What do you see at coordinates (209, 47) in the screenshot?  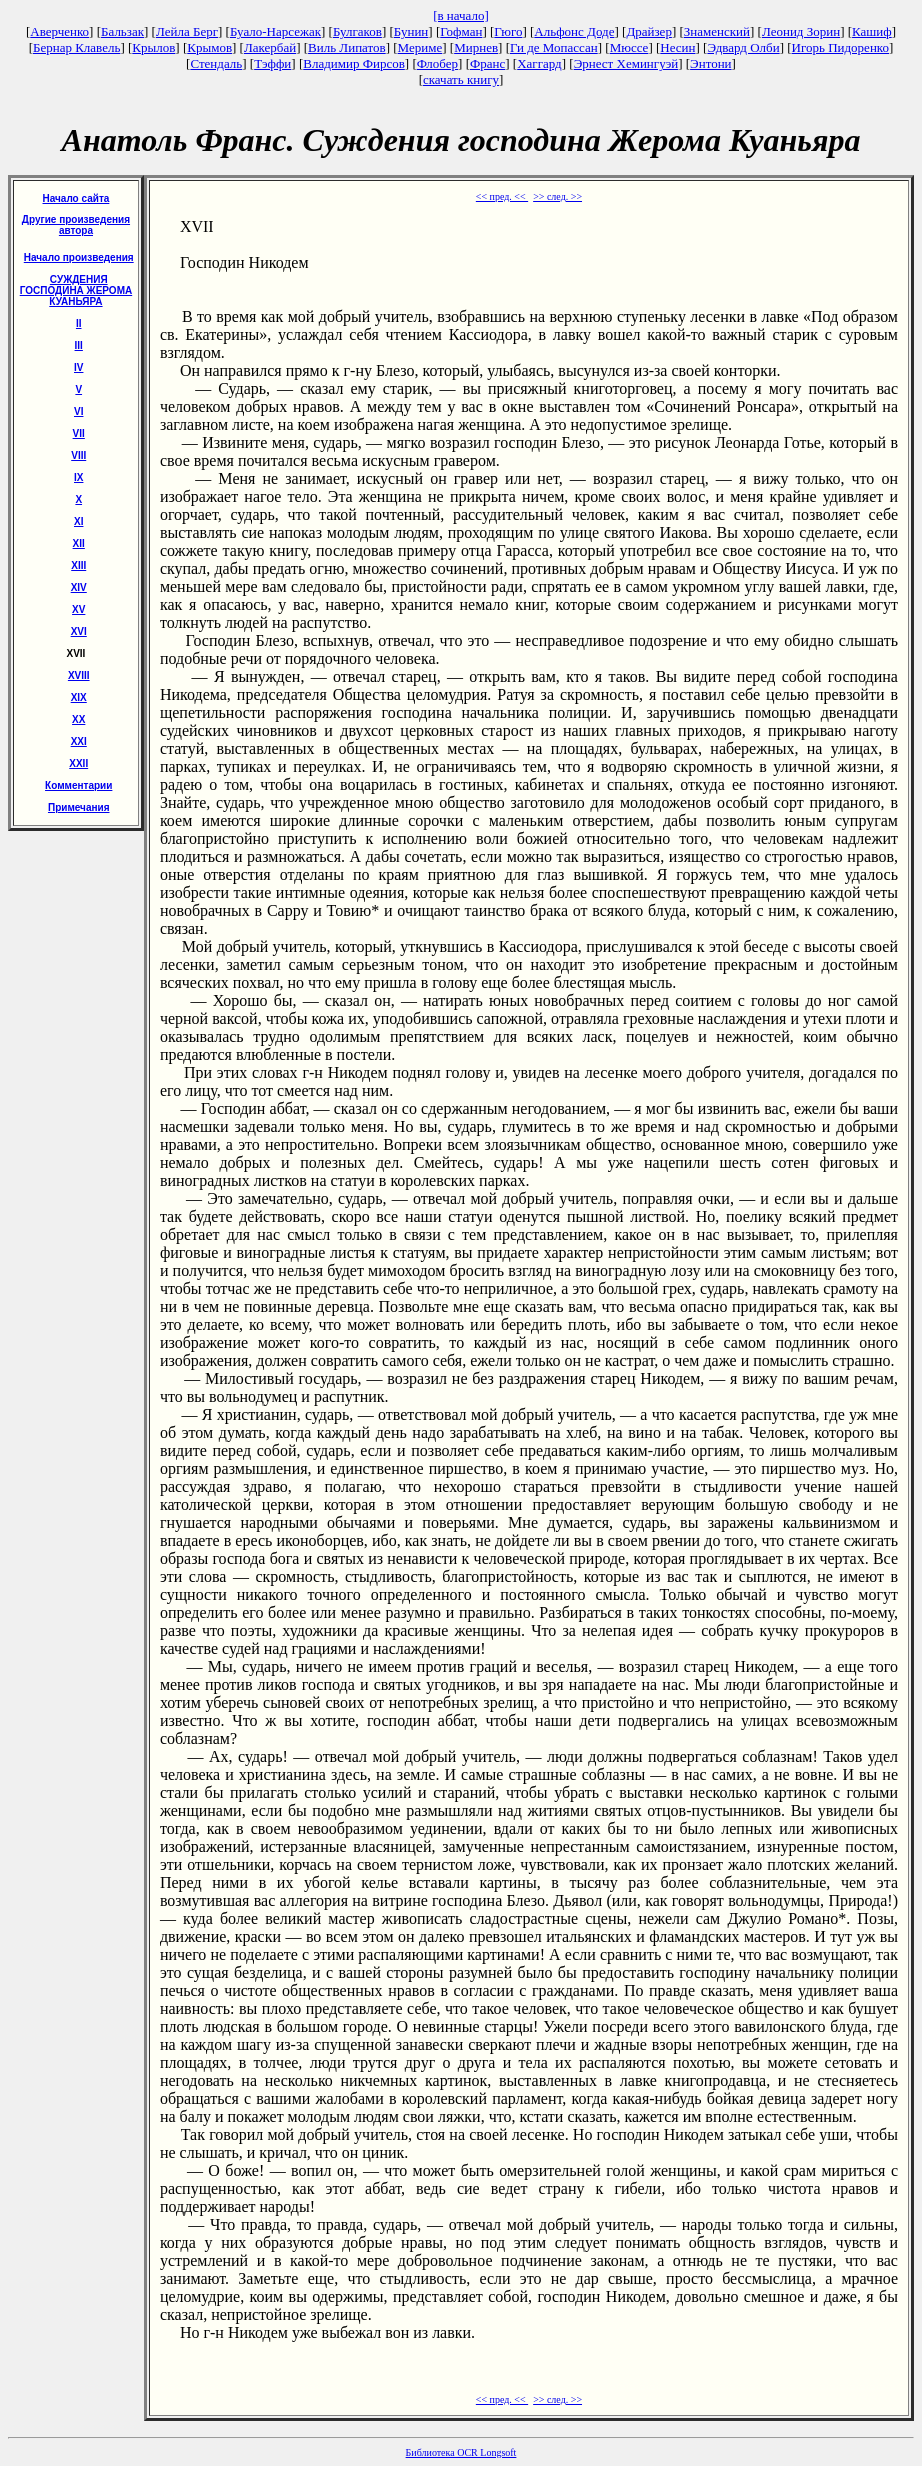 I see `Крымов` at bounding box center [209, 47].